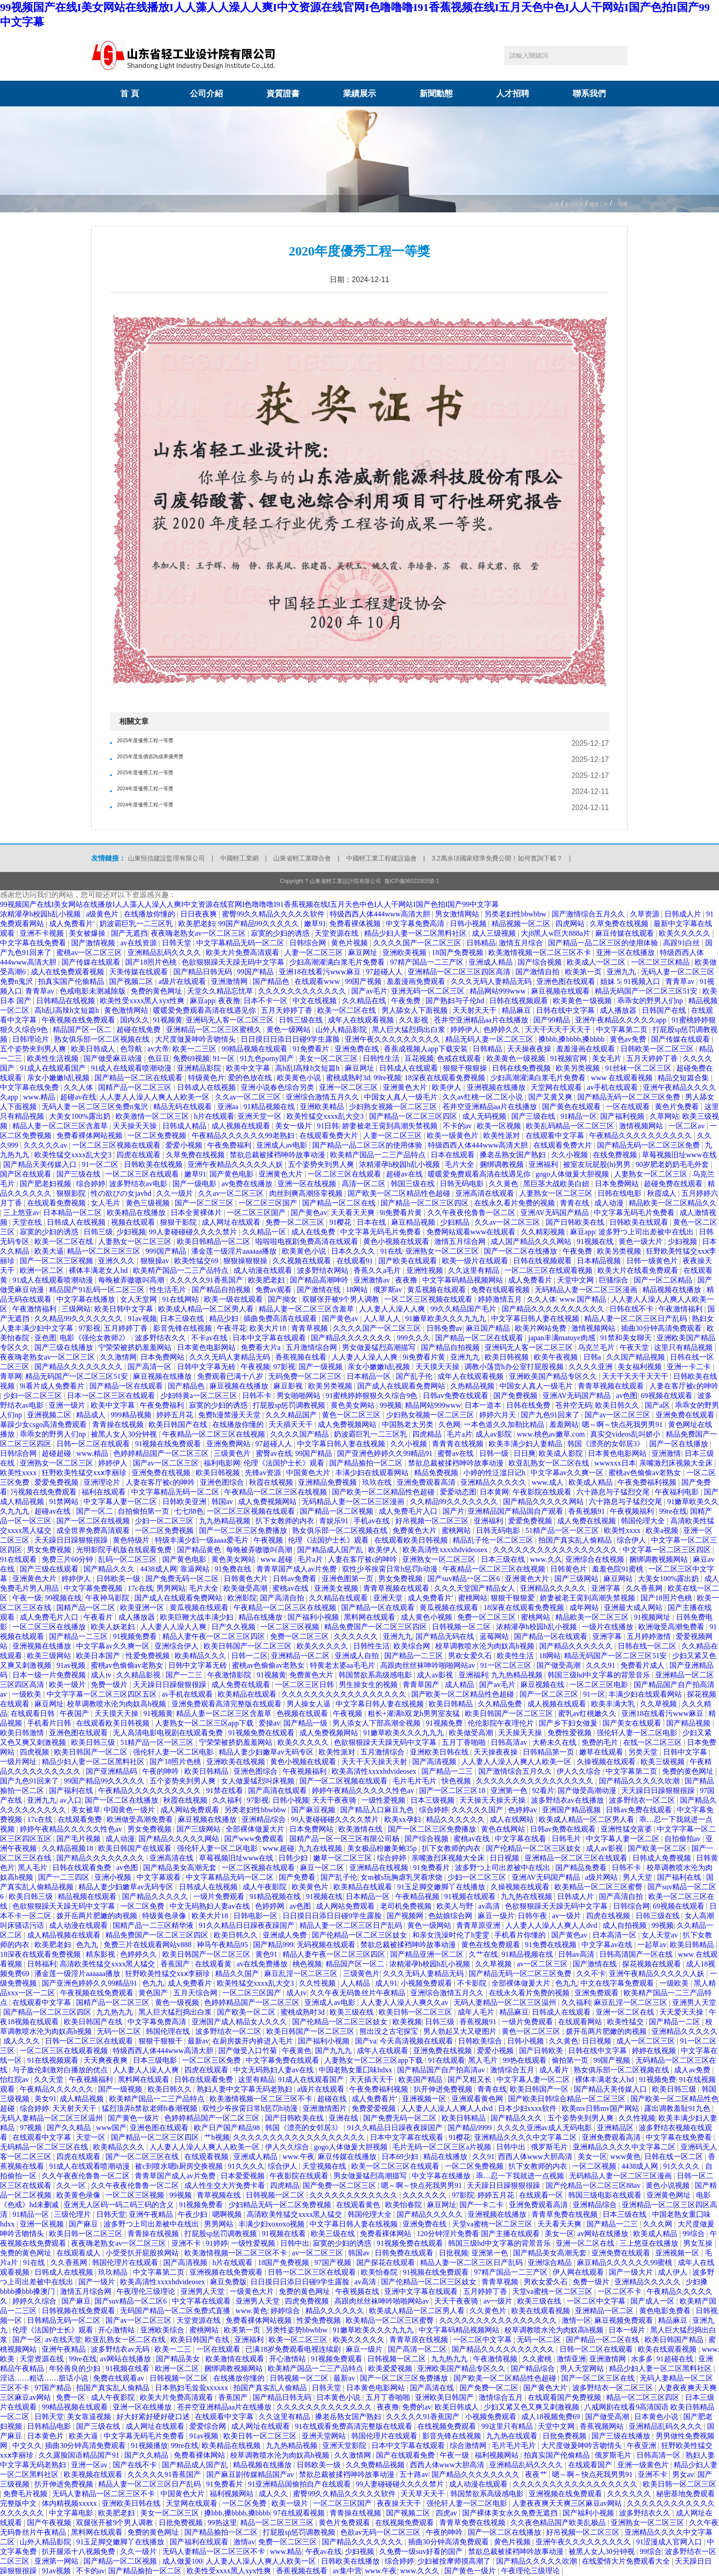 Image resolution: width=719 pixels, height=2576 pixels. Describe the element at coordinates (217, 2243) in the screenshot. I see `91婷婷` at that location.